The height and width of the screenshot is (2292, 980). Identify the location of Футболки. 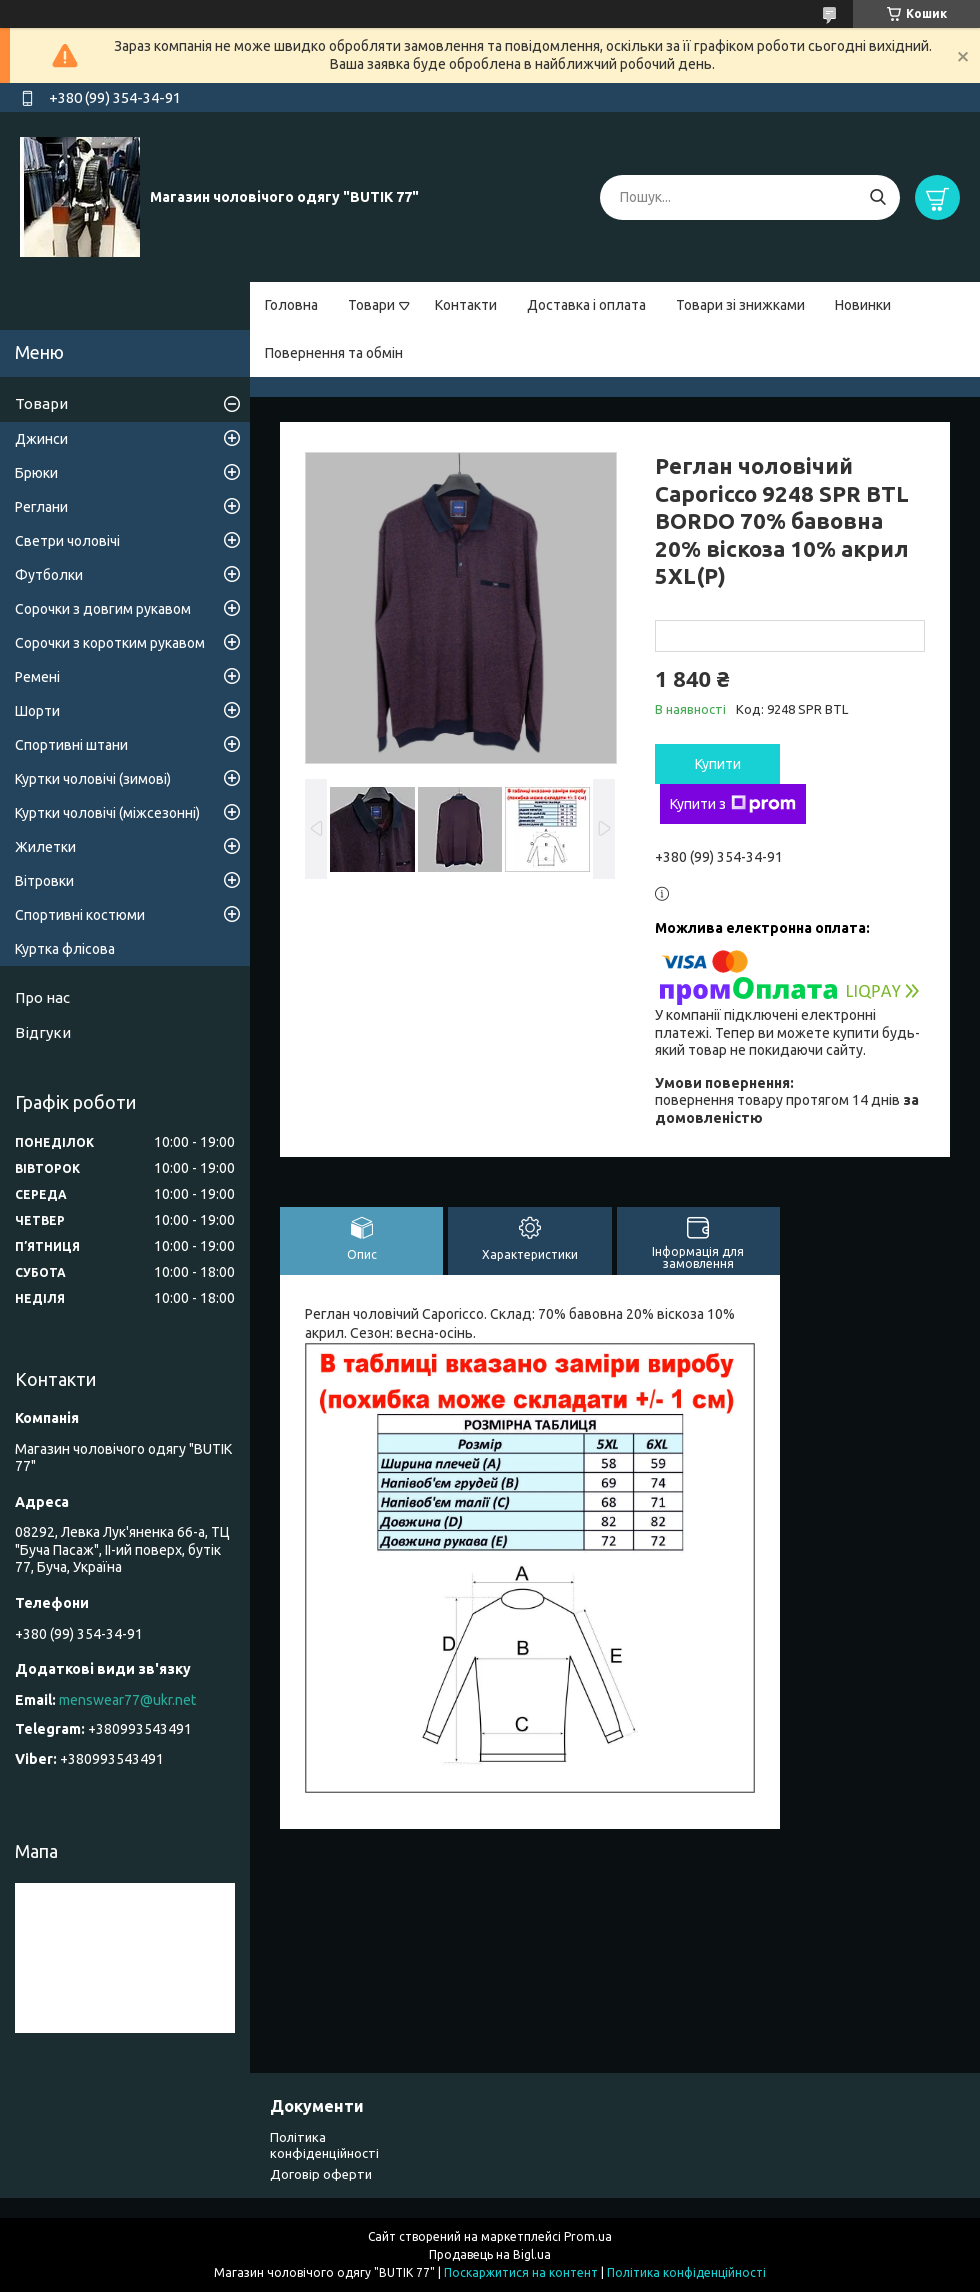
(49, 575).